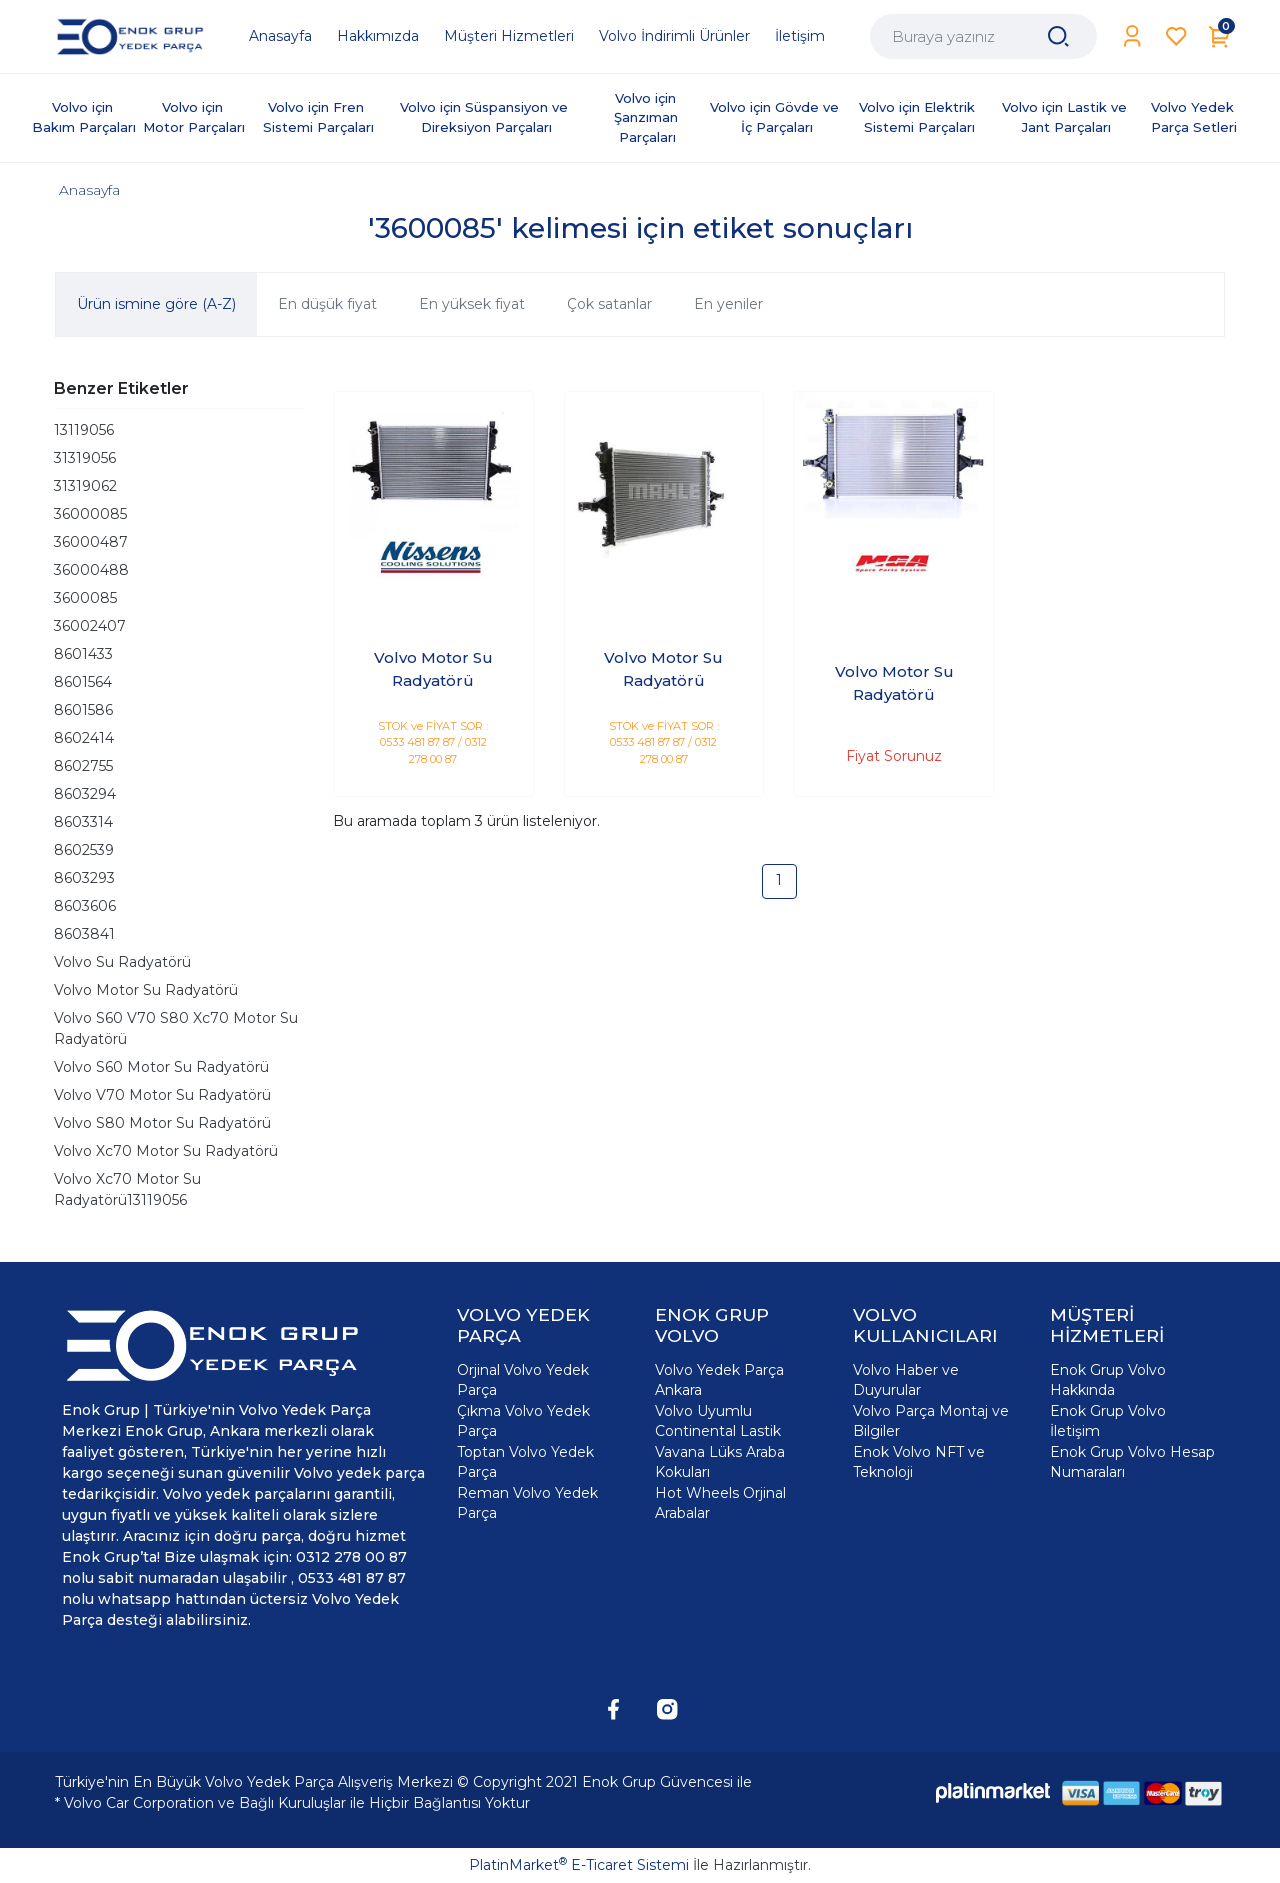  Describe the element at coordinates (122, 962) in the screenshot. I see `Volvo Su Radyatörü` at that location.